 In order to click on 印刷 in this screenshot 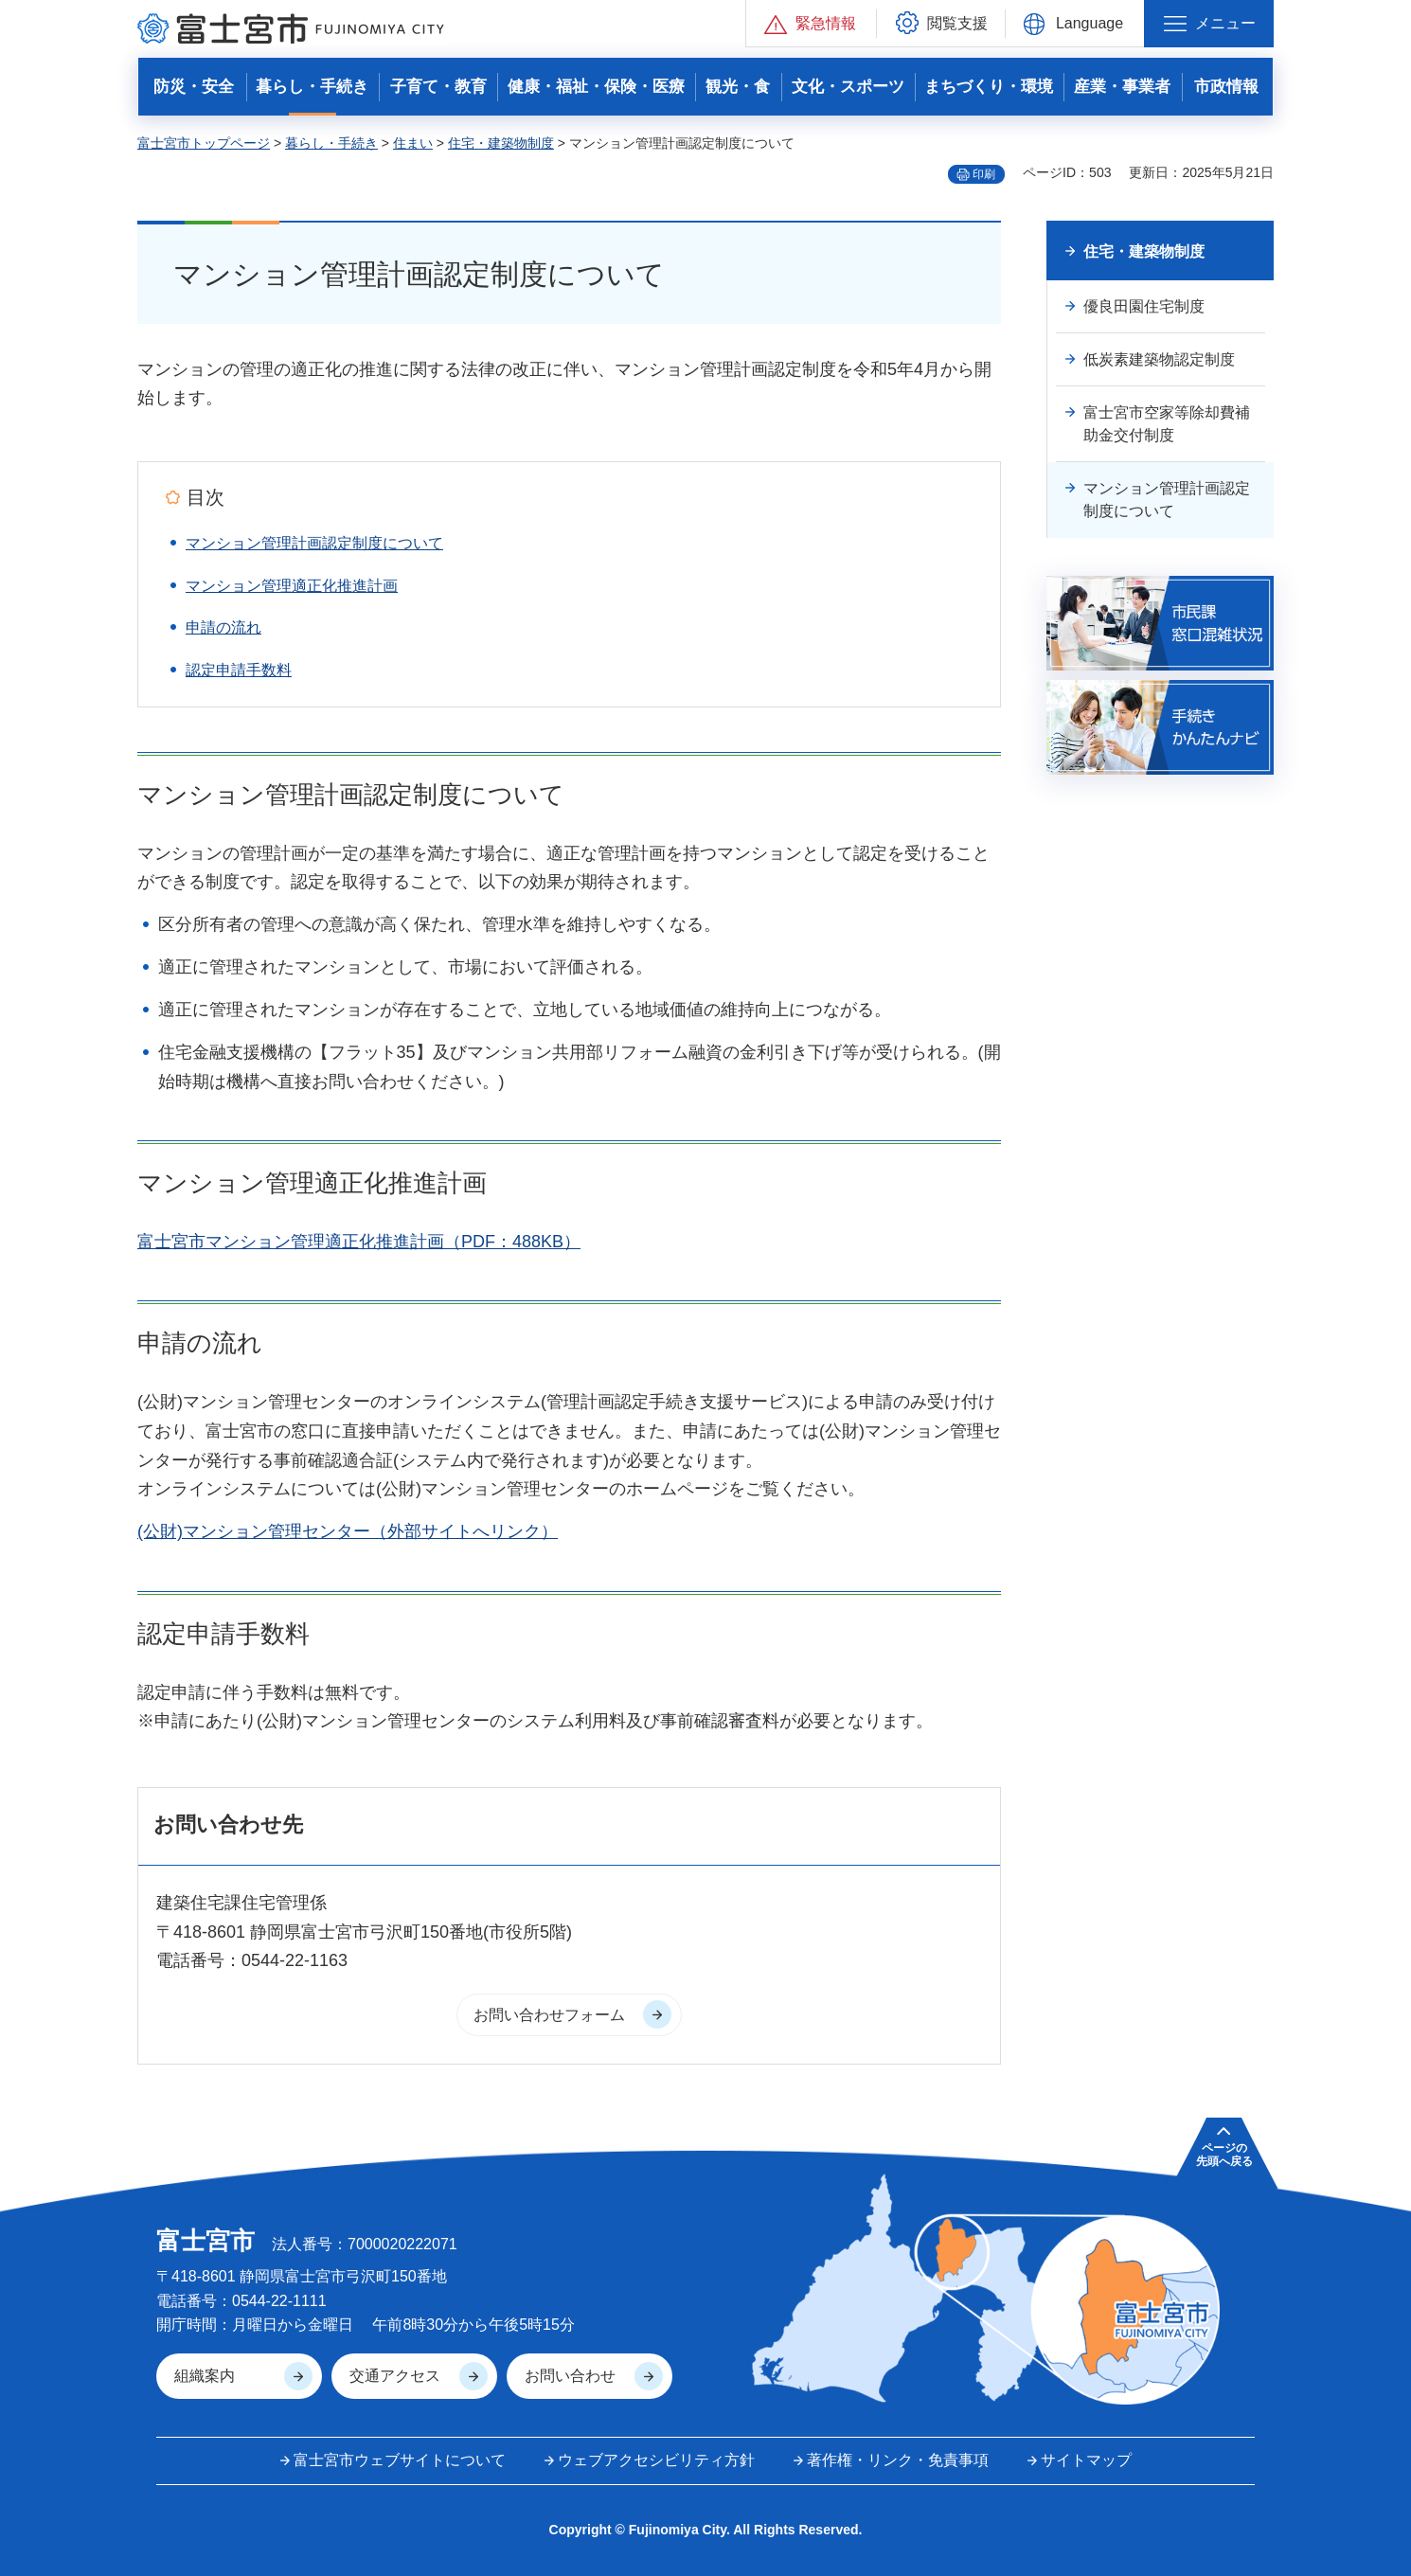, I will do `click(984, 174)`.